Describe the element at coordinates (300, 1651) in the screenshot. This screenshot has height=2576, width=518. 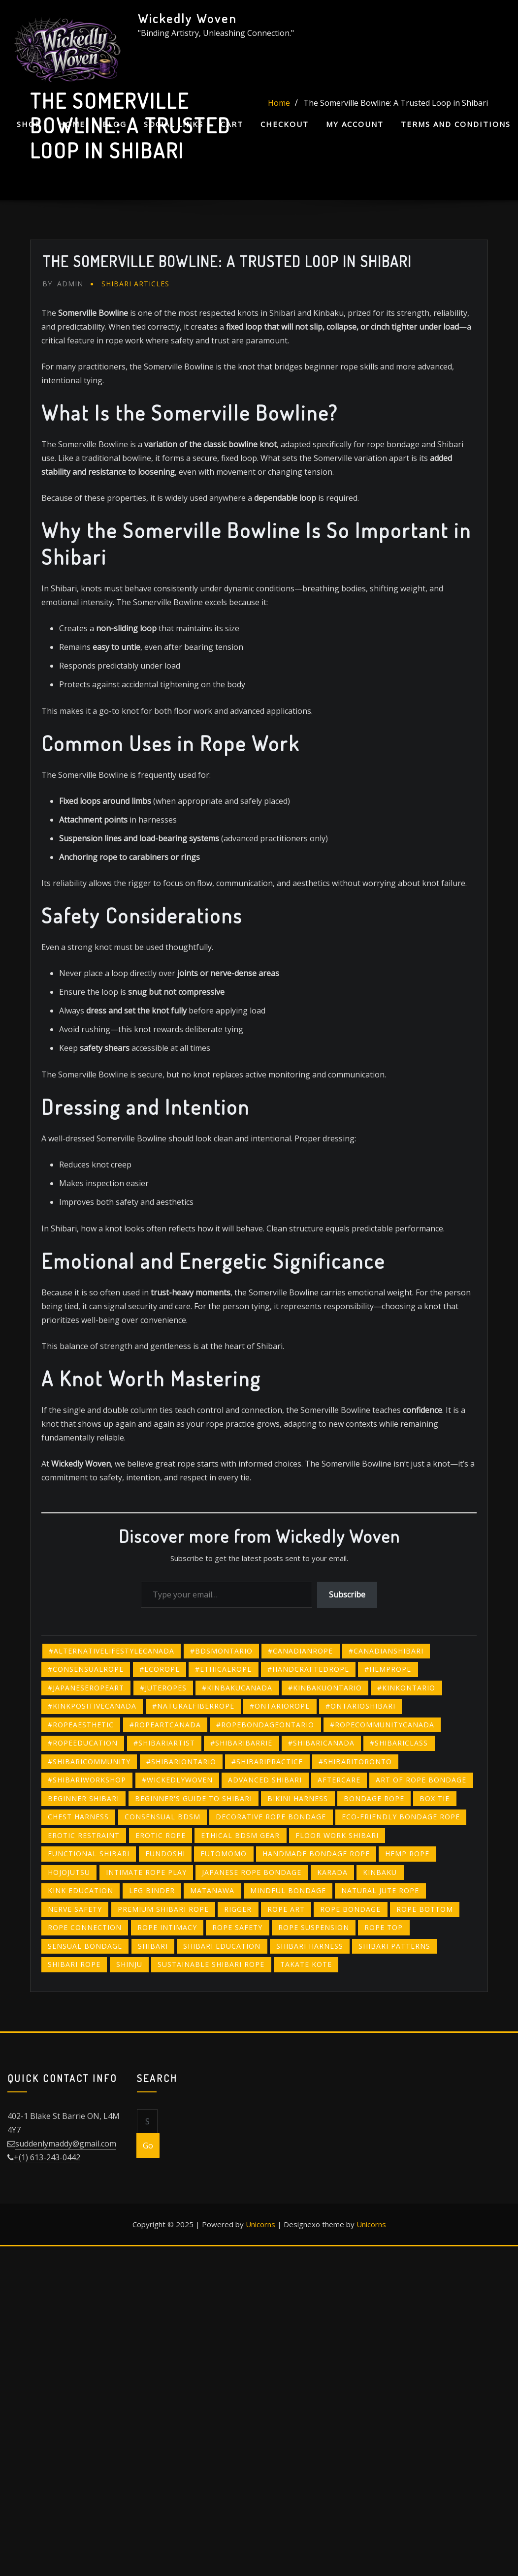
I see `#canadianrope` at that location.